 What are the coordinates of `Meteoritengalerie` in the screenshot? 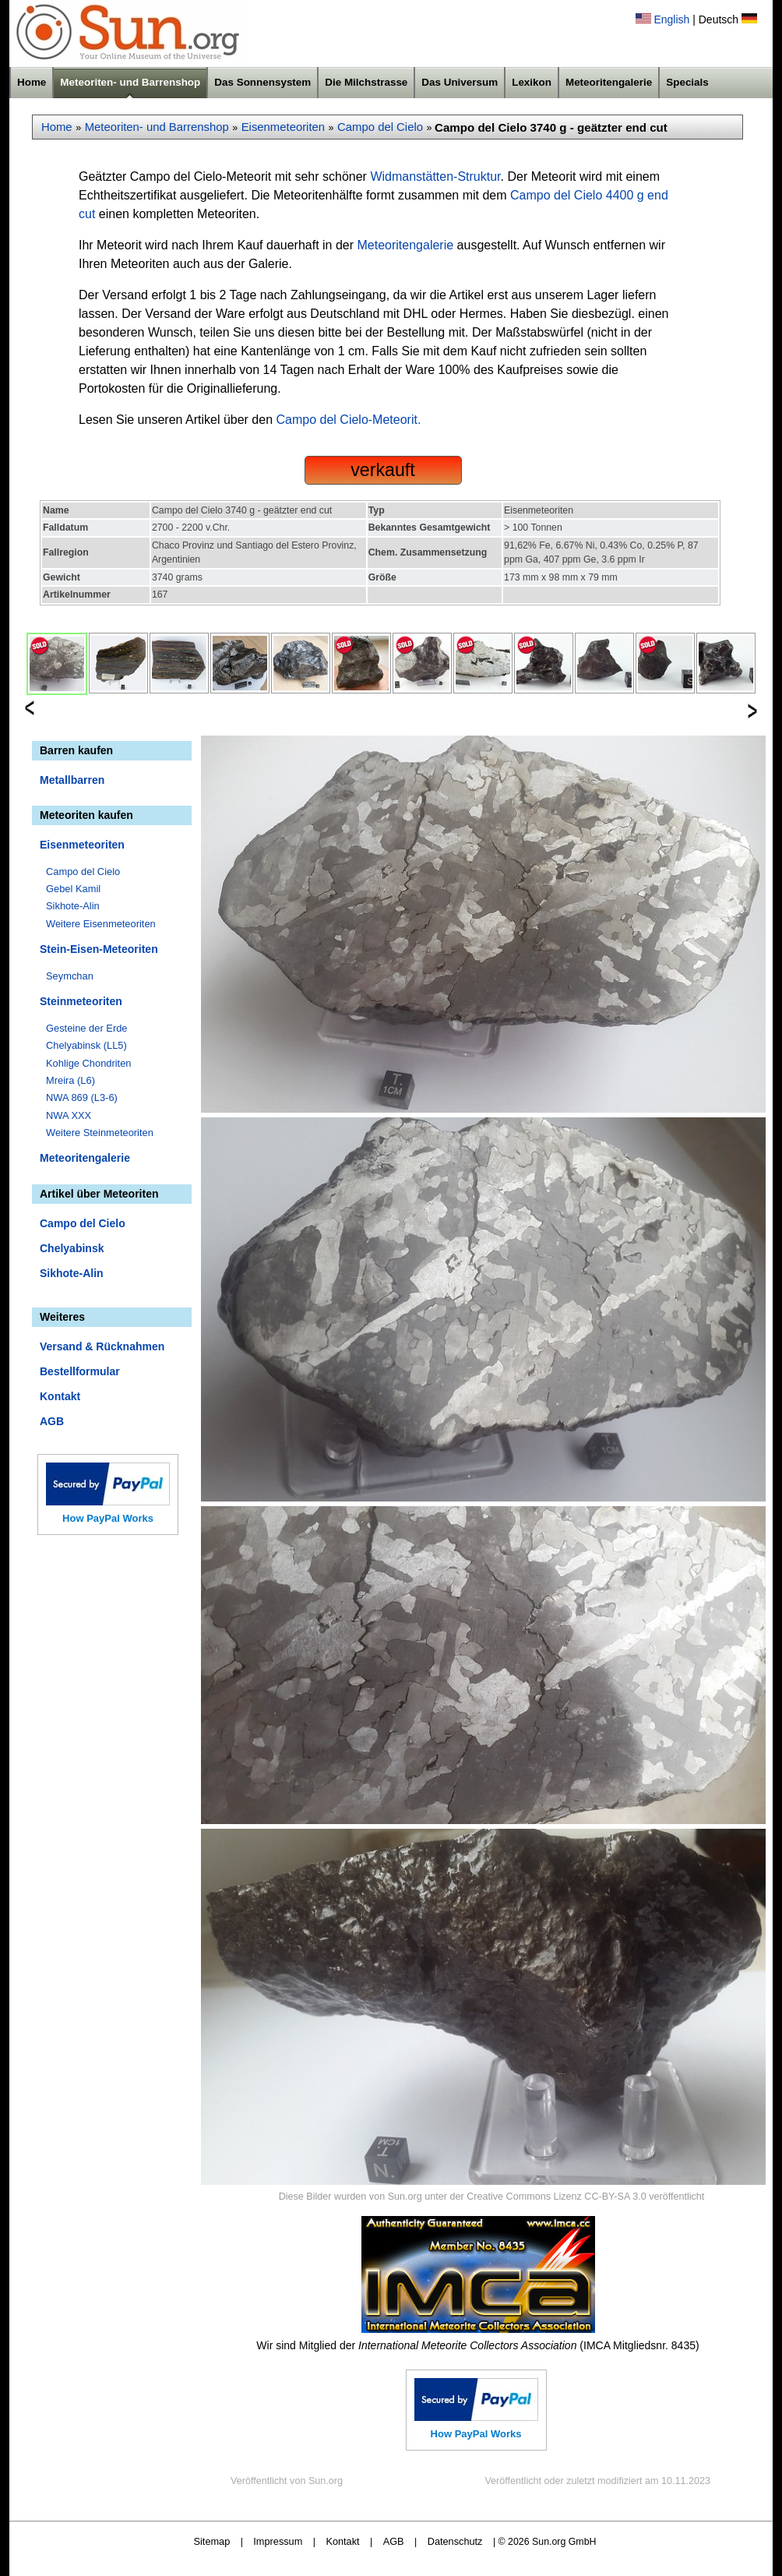 It's located at (608, 82).